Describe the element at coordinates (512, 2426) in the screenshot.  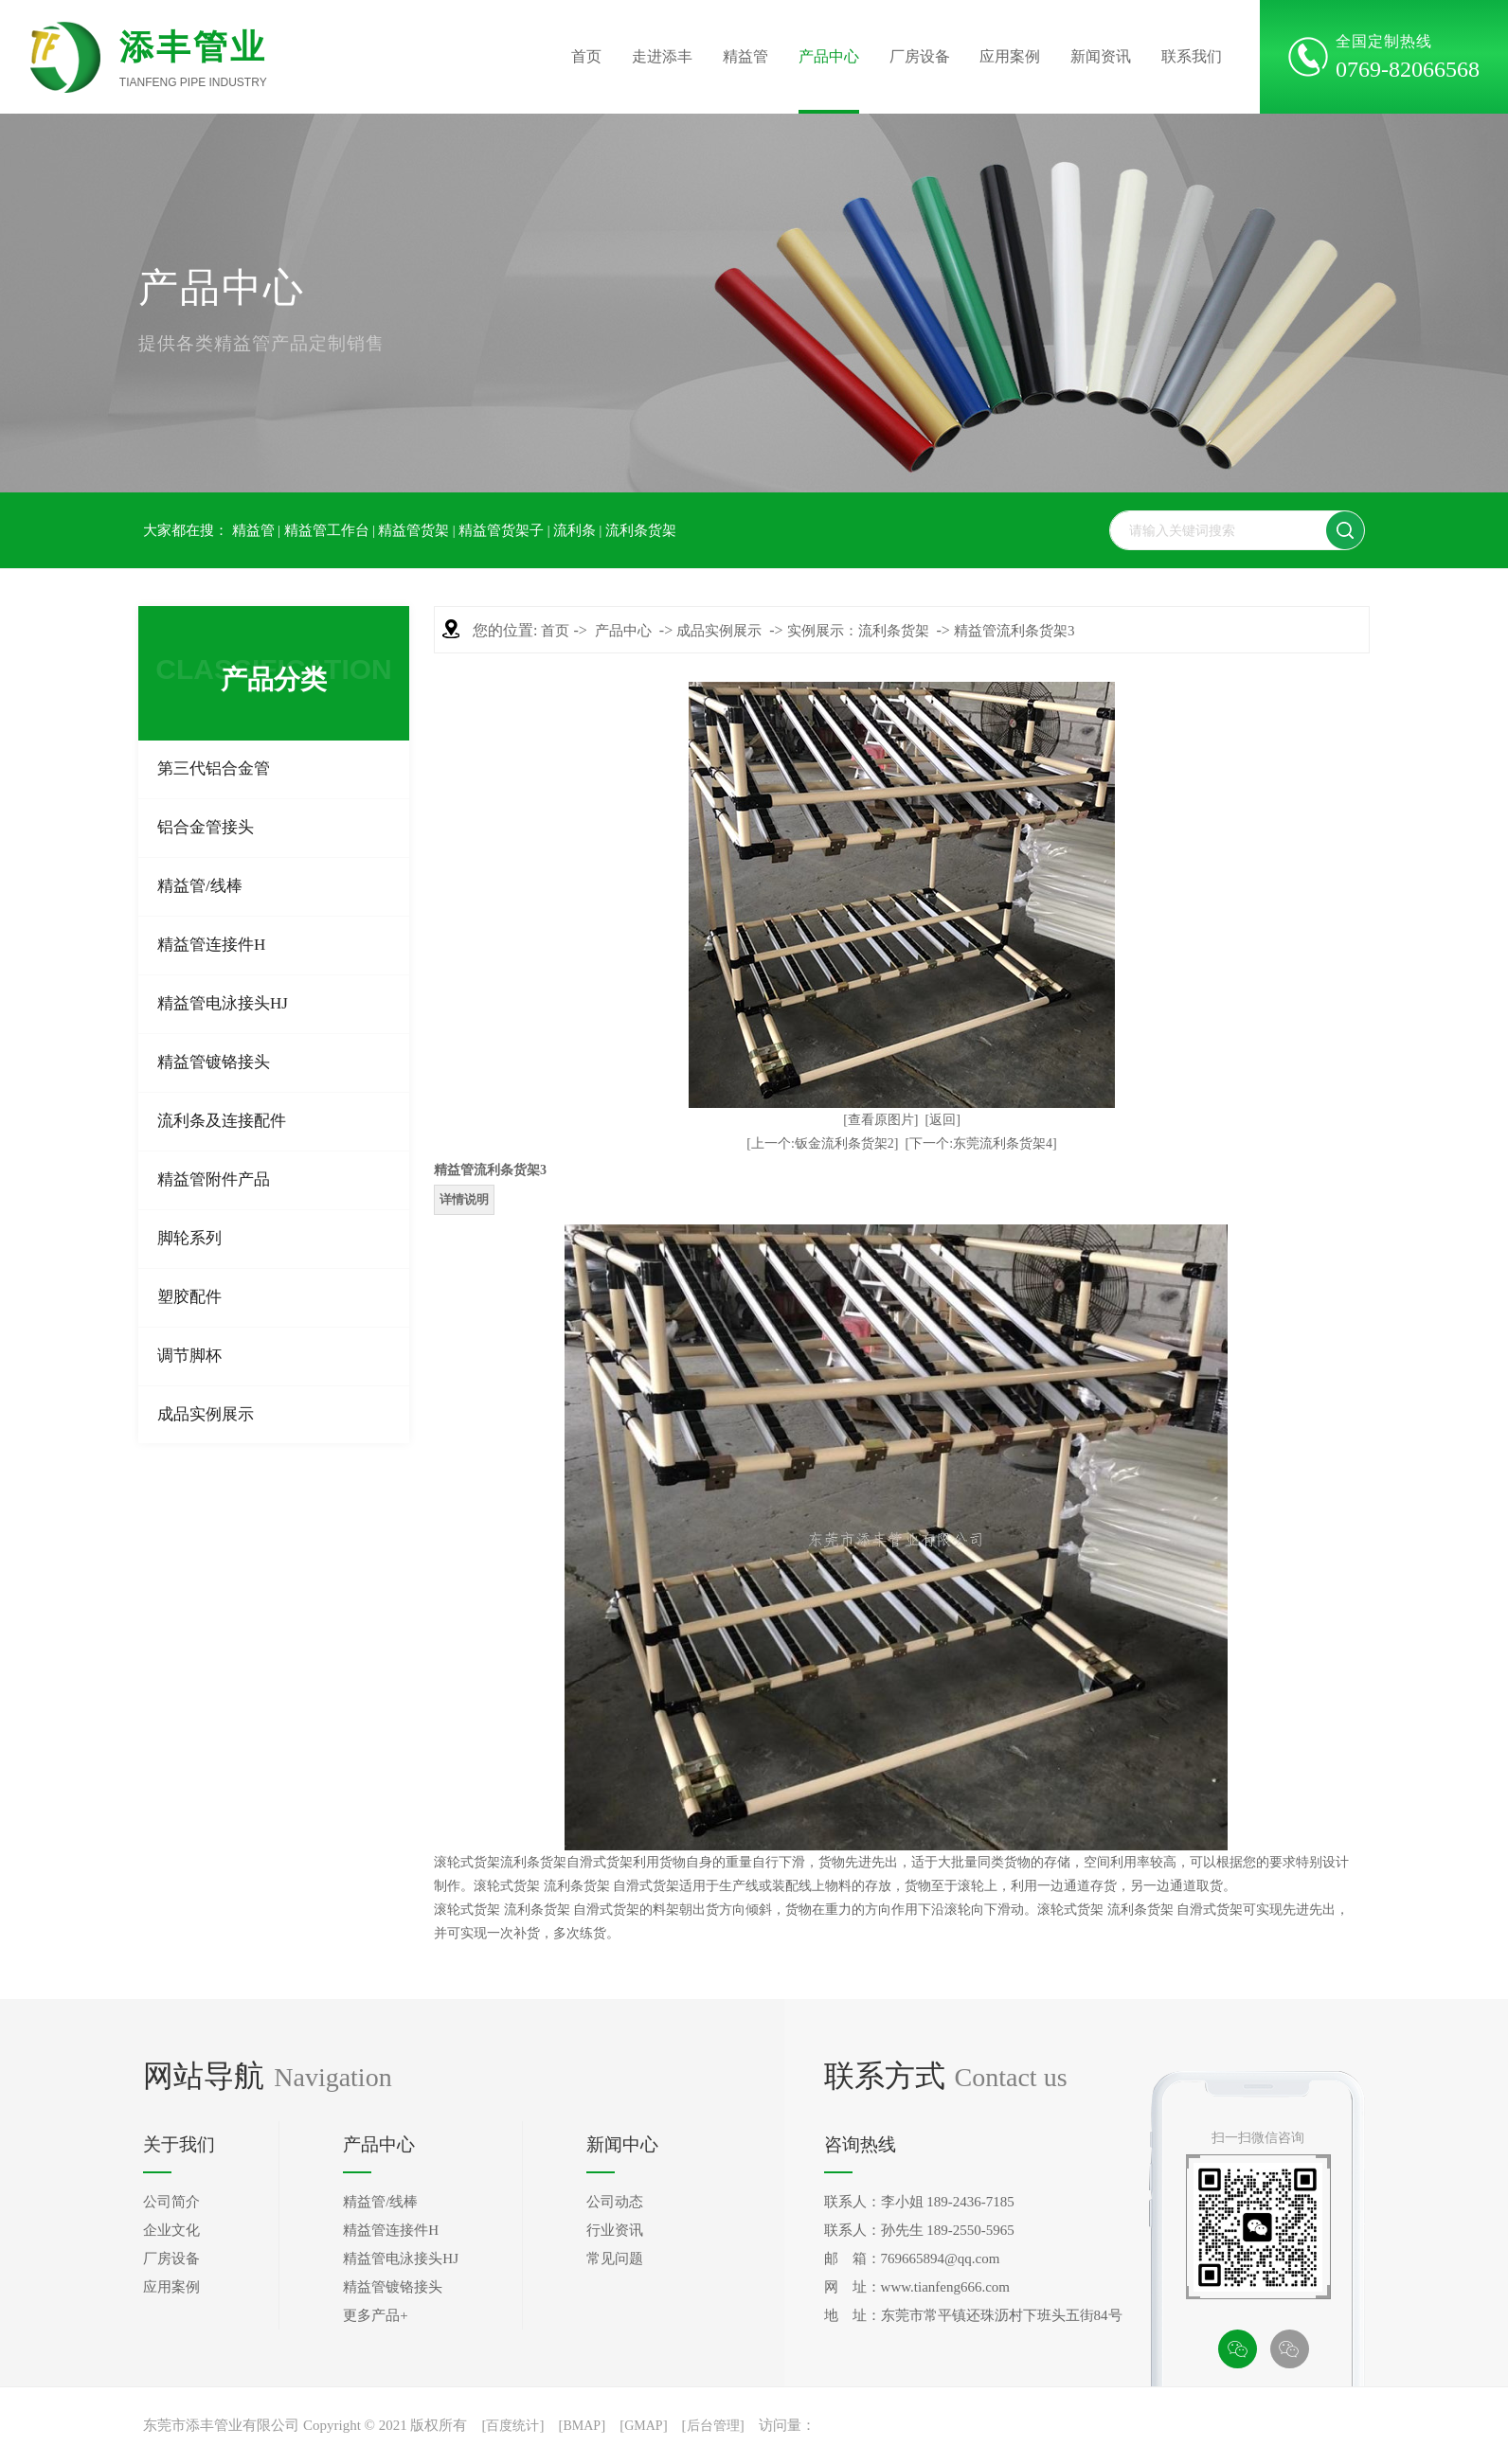
I see `百度统计` at that location.